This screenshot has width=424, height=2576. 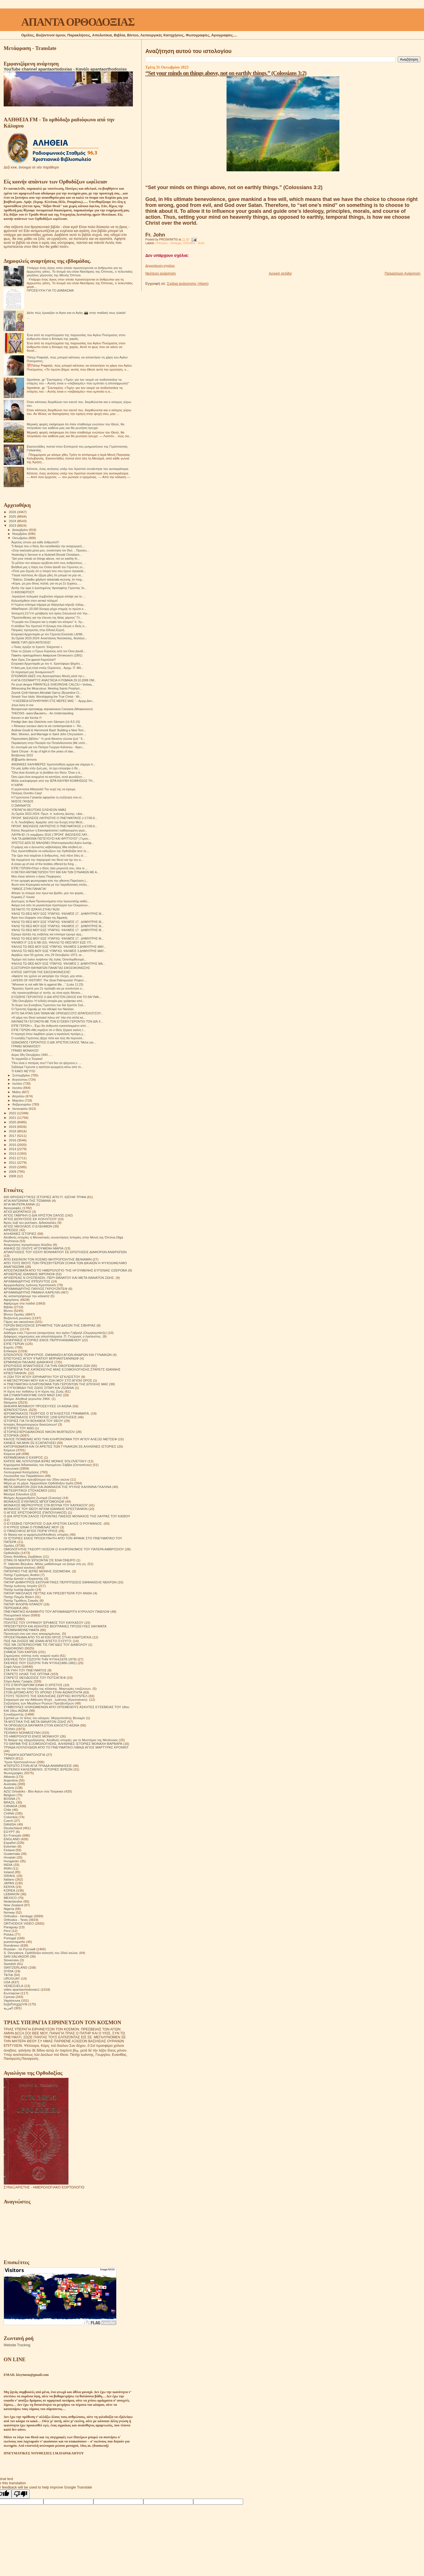 What do you see at coordinates (21, 805) in the screenshot?
I see `Ο ΣΜΗΝΑΓΌΣ` at bounding box center [21, 805].